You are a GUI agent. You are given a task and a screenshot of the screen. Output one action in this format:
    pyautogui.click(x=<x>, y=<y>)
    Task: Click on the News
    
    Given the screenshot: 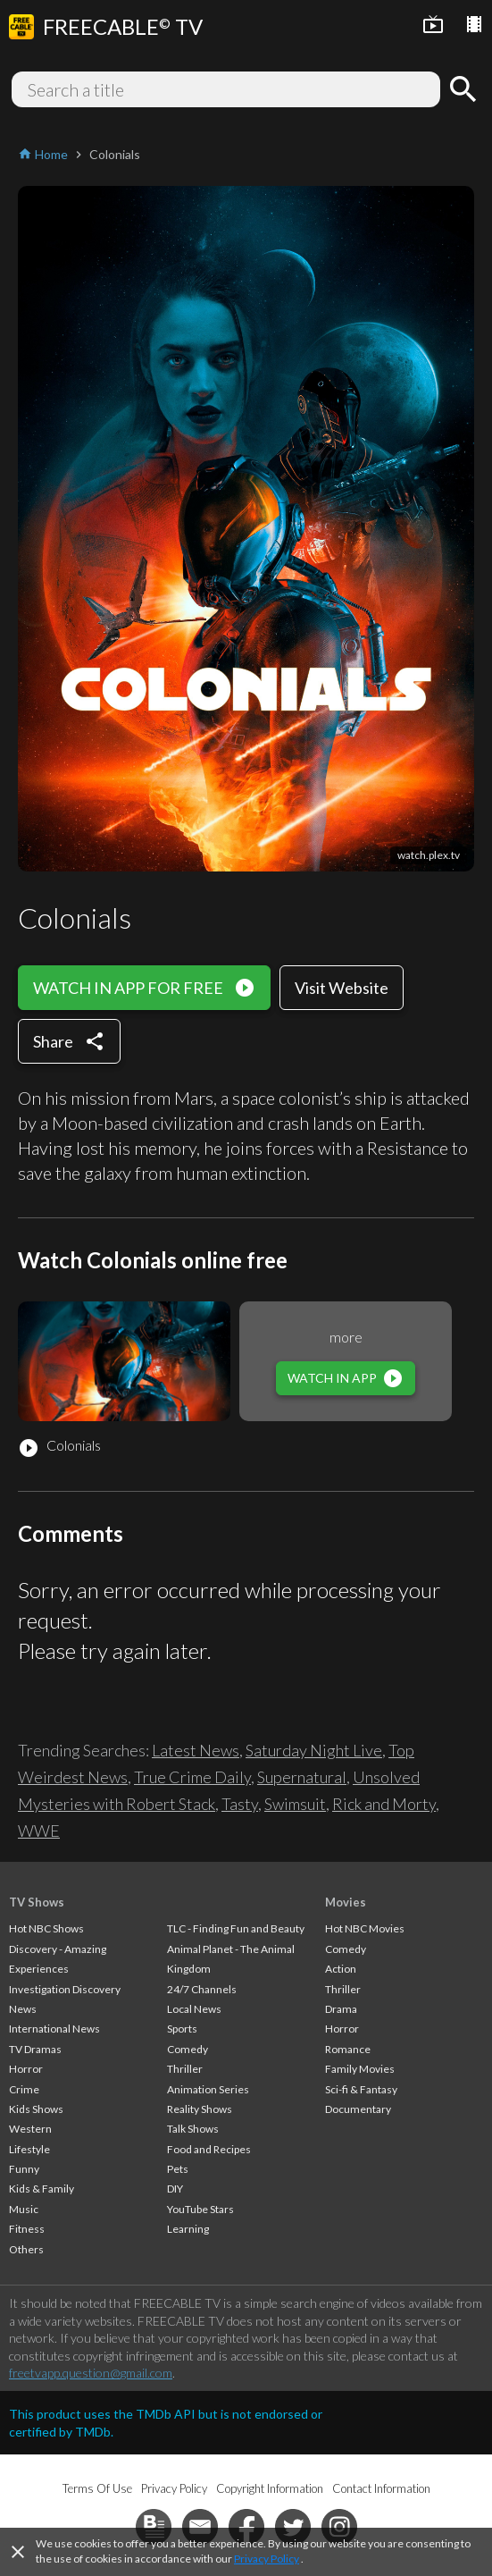 What is the action you would take?
    pyautogui.click(x=23, y=2009)
    